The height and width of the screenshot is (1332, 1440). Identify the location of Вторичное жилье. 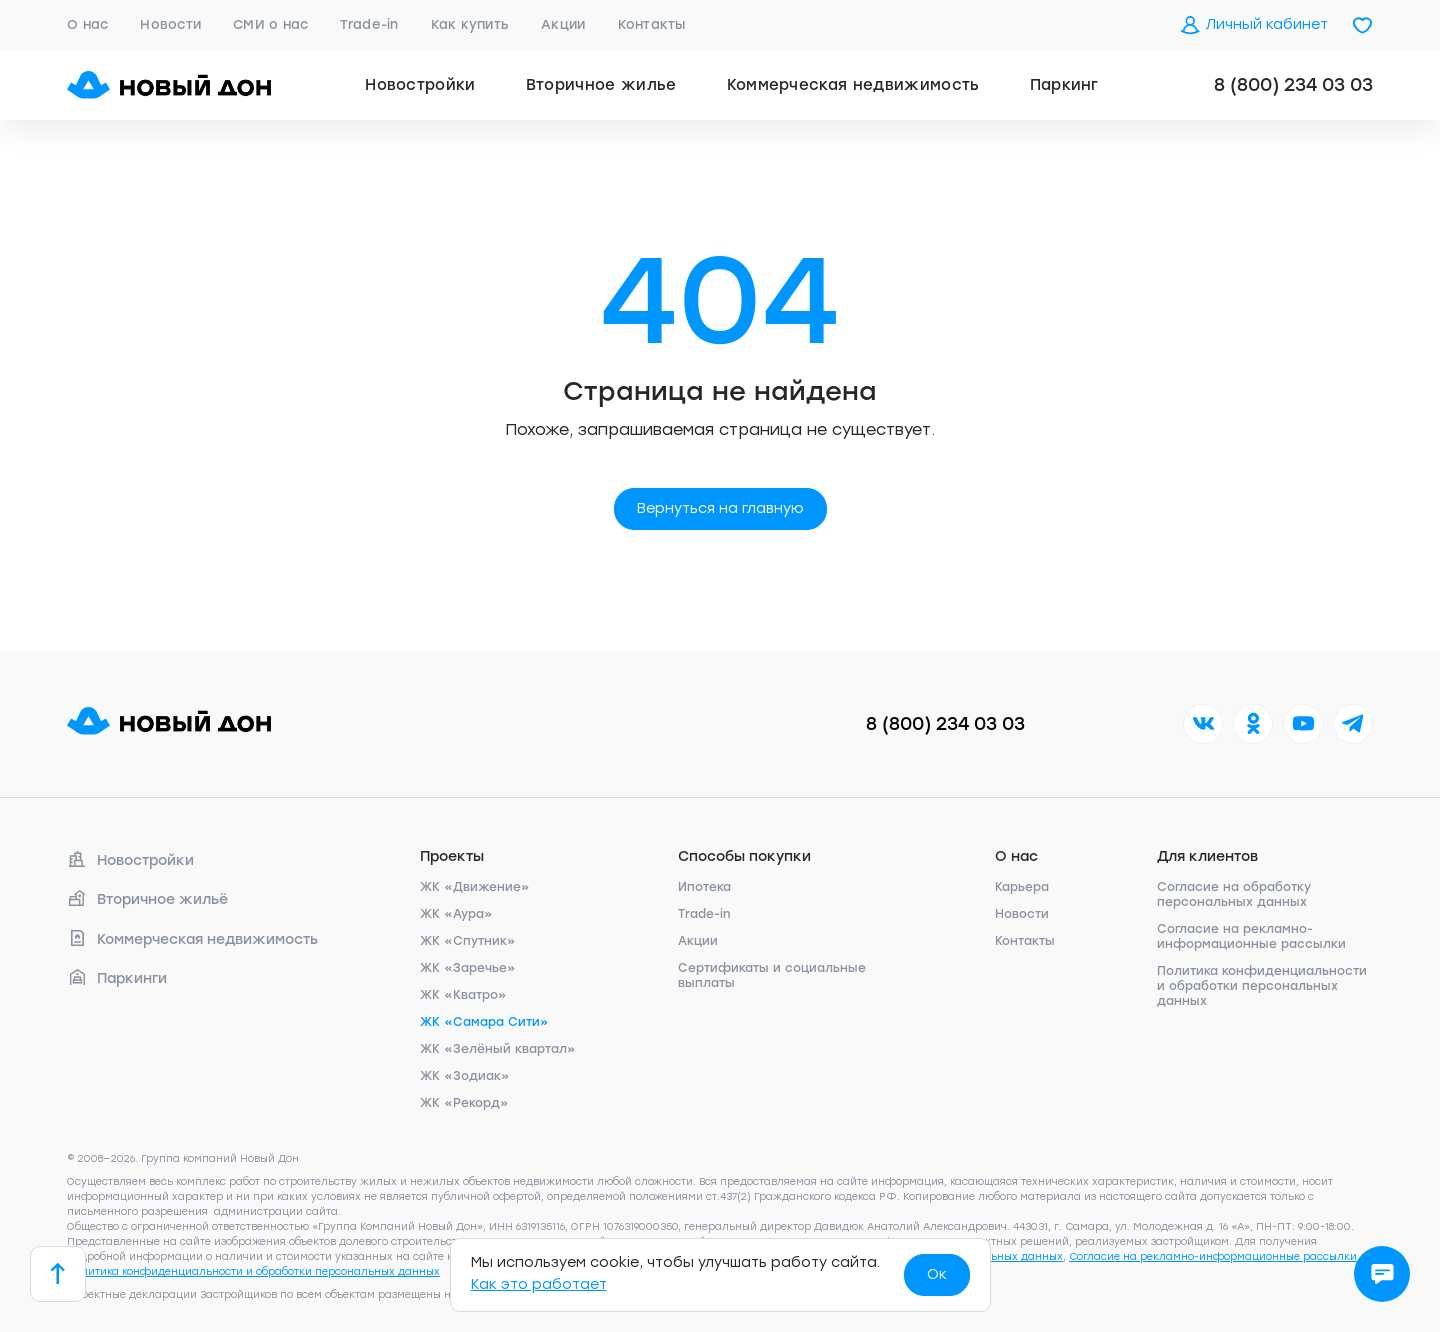
(601, 85).